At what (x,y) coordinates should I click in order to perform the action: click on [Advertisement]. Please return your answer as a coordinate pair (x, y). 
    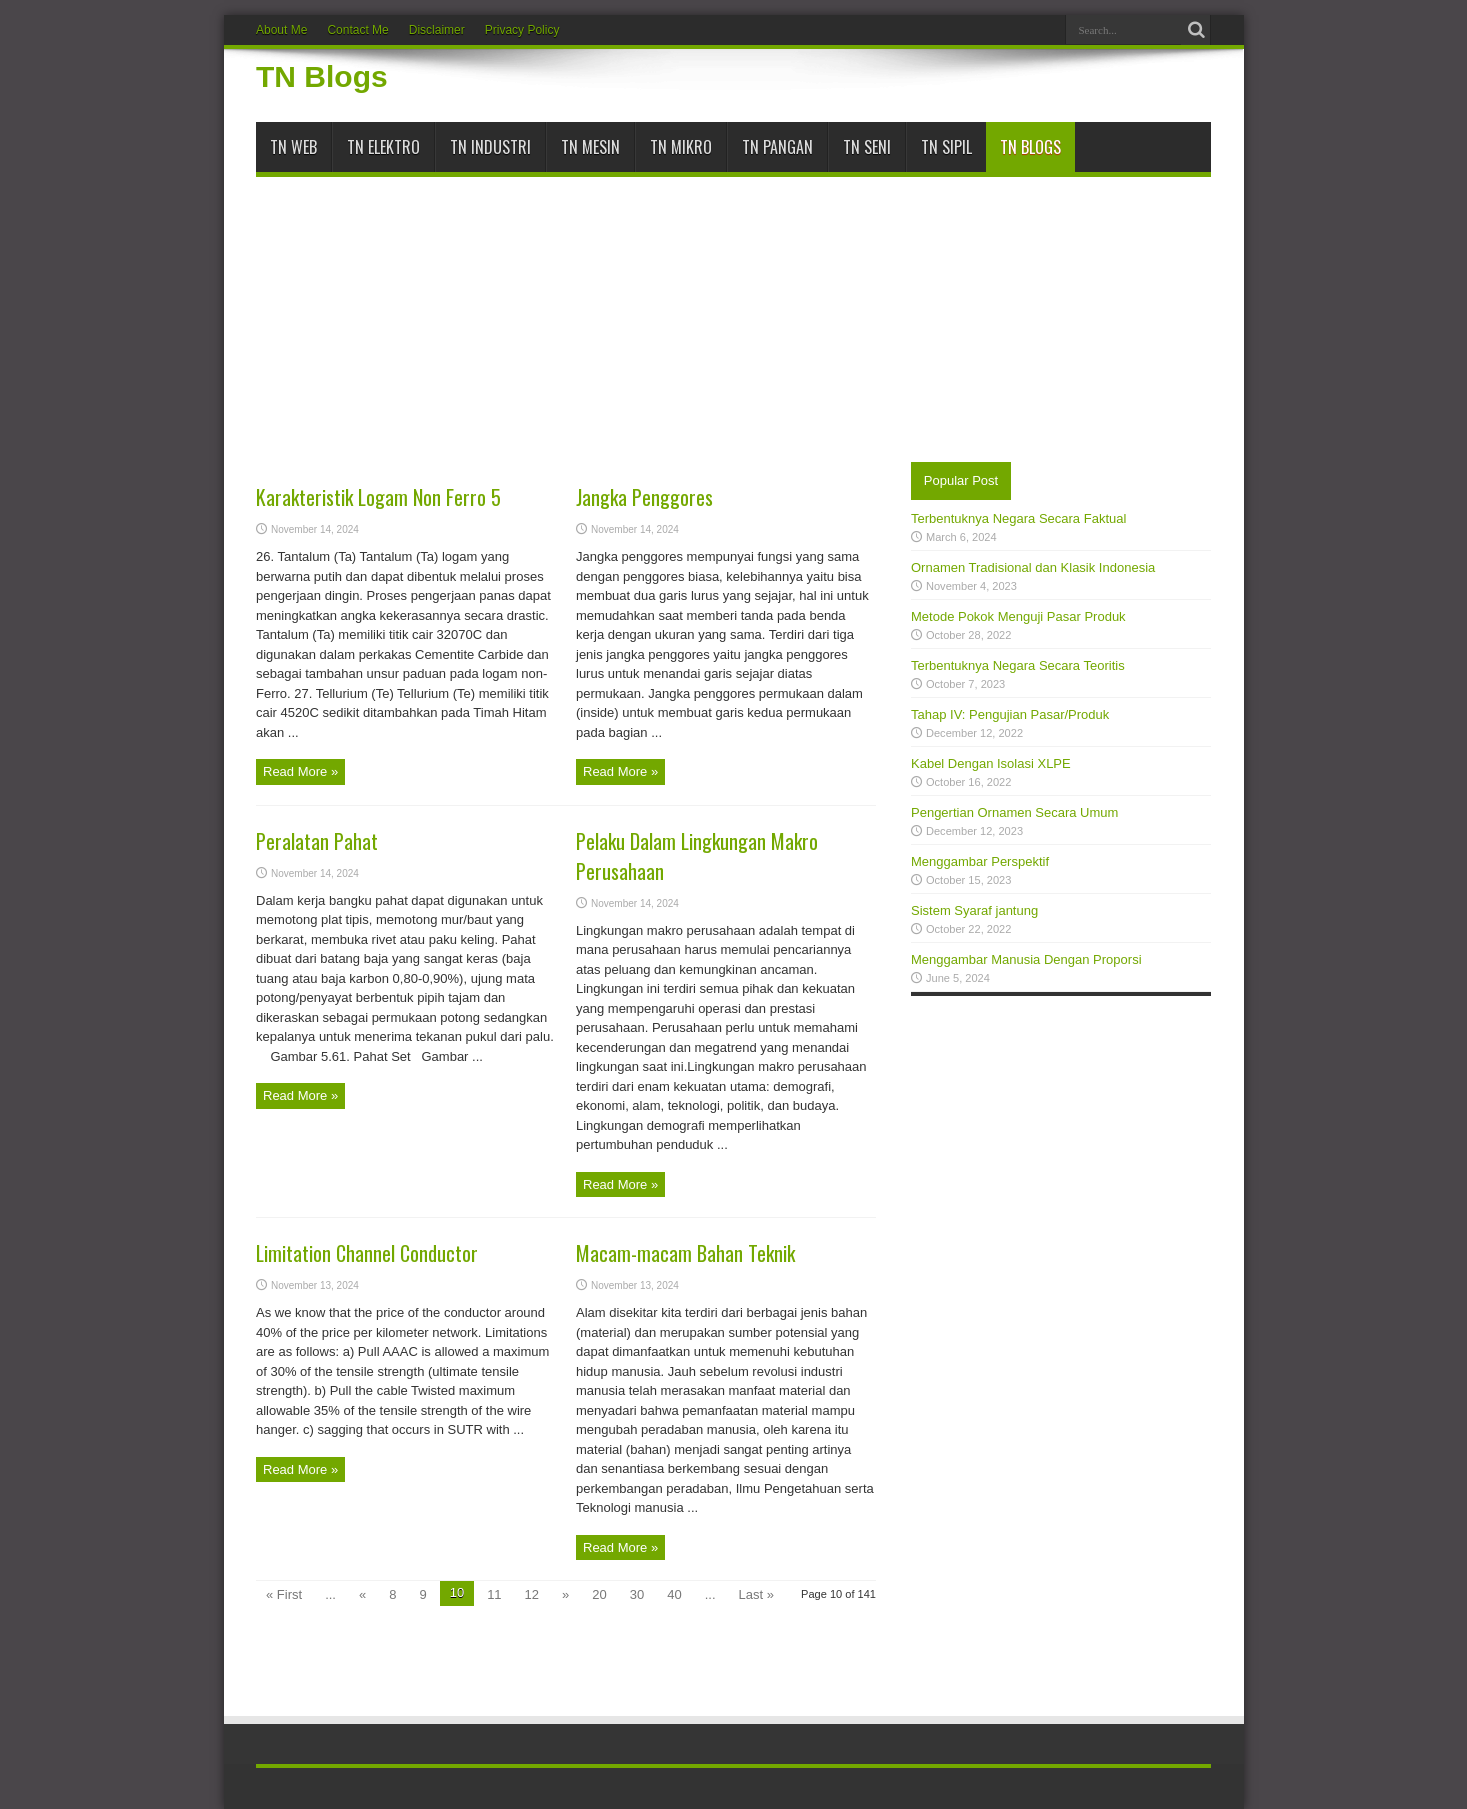
    Looking at the image, I should click on (733, 312).